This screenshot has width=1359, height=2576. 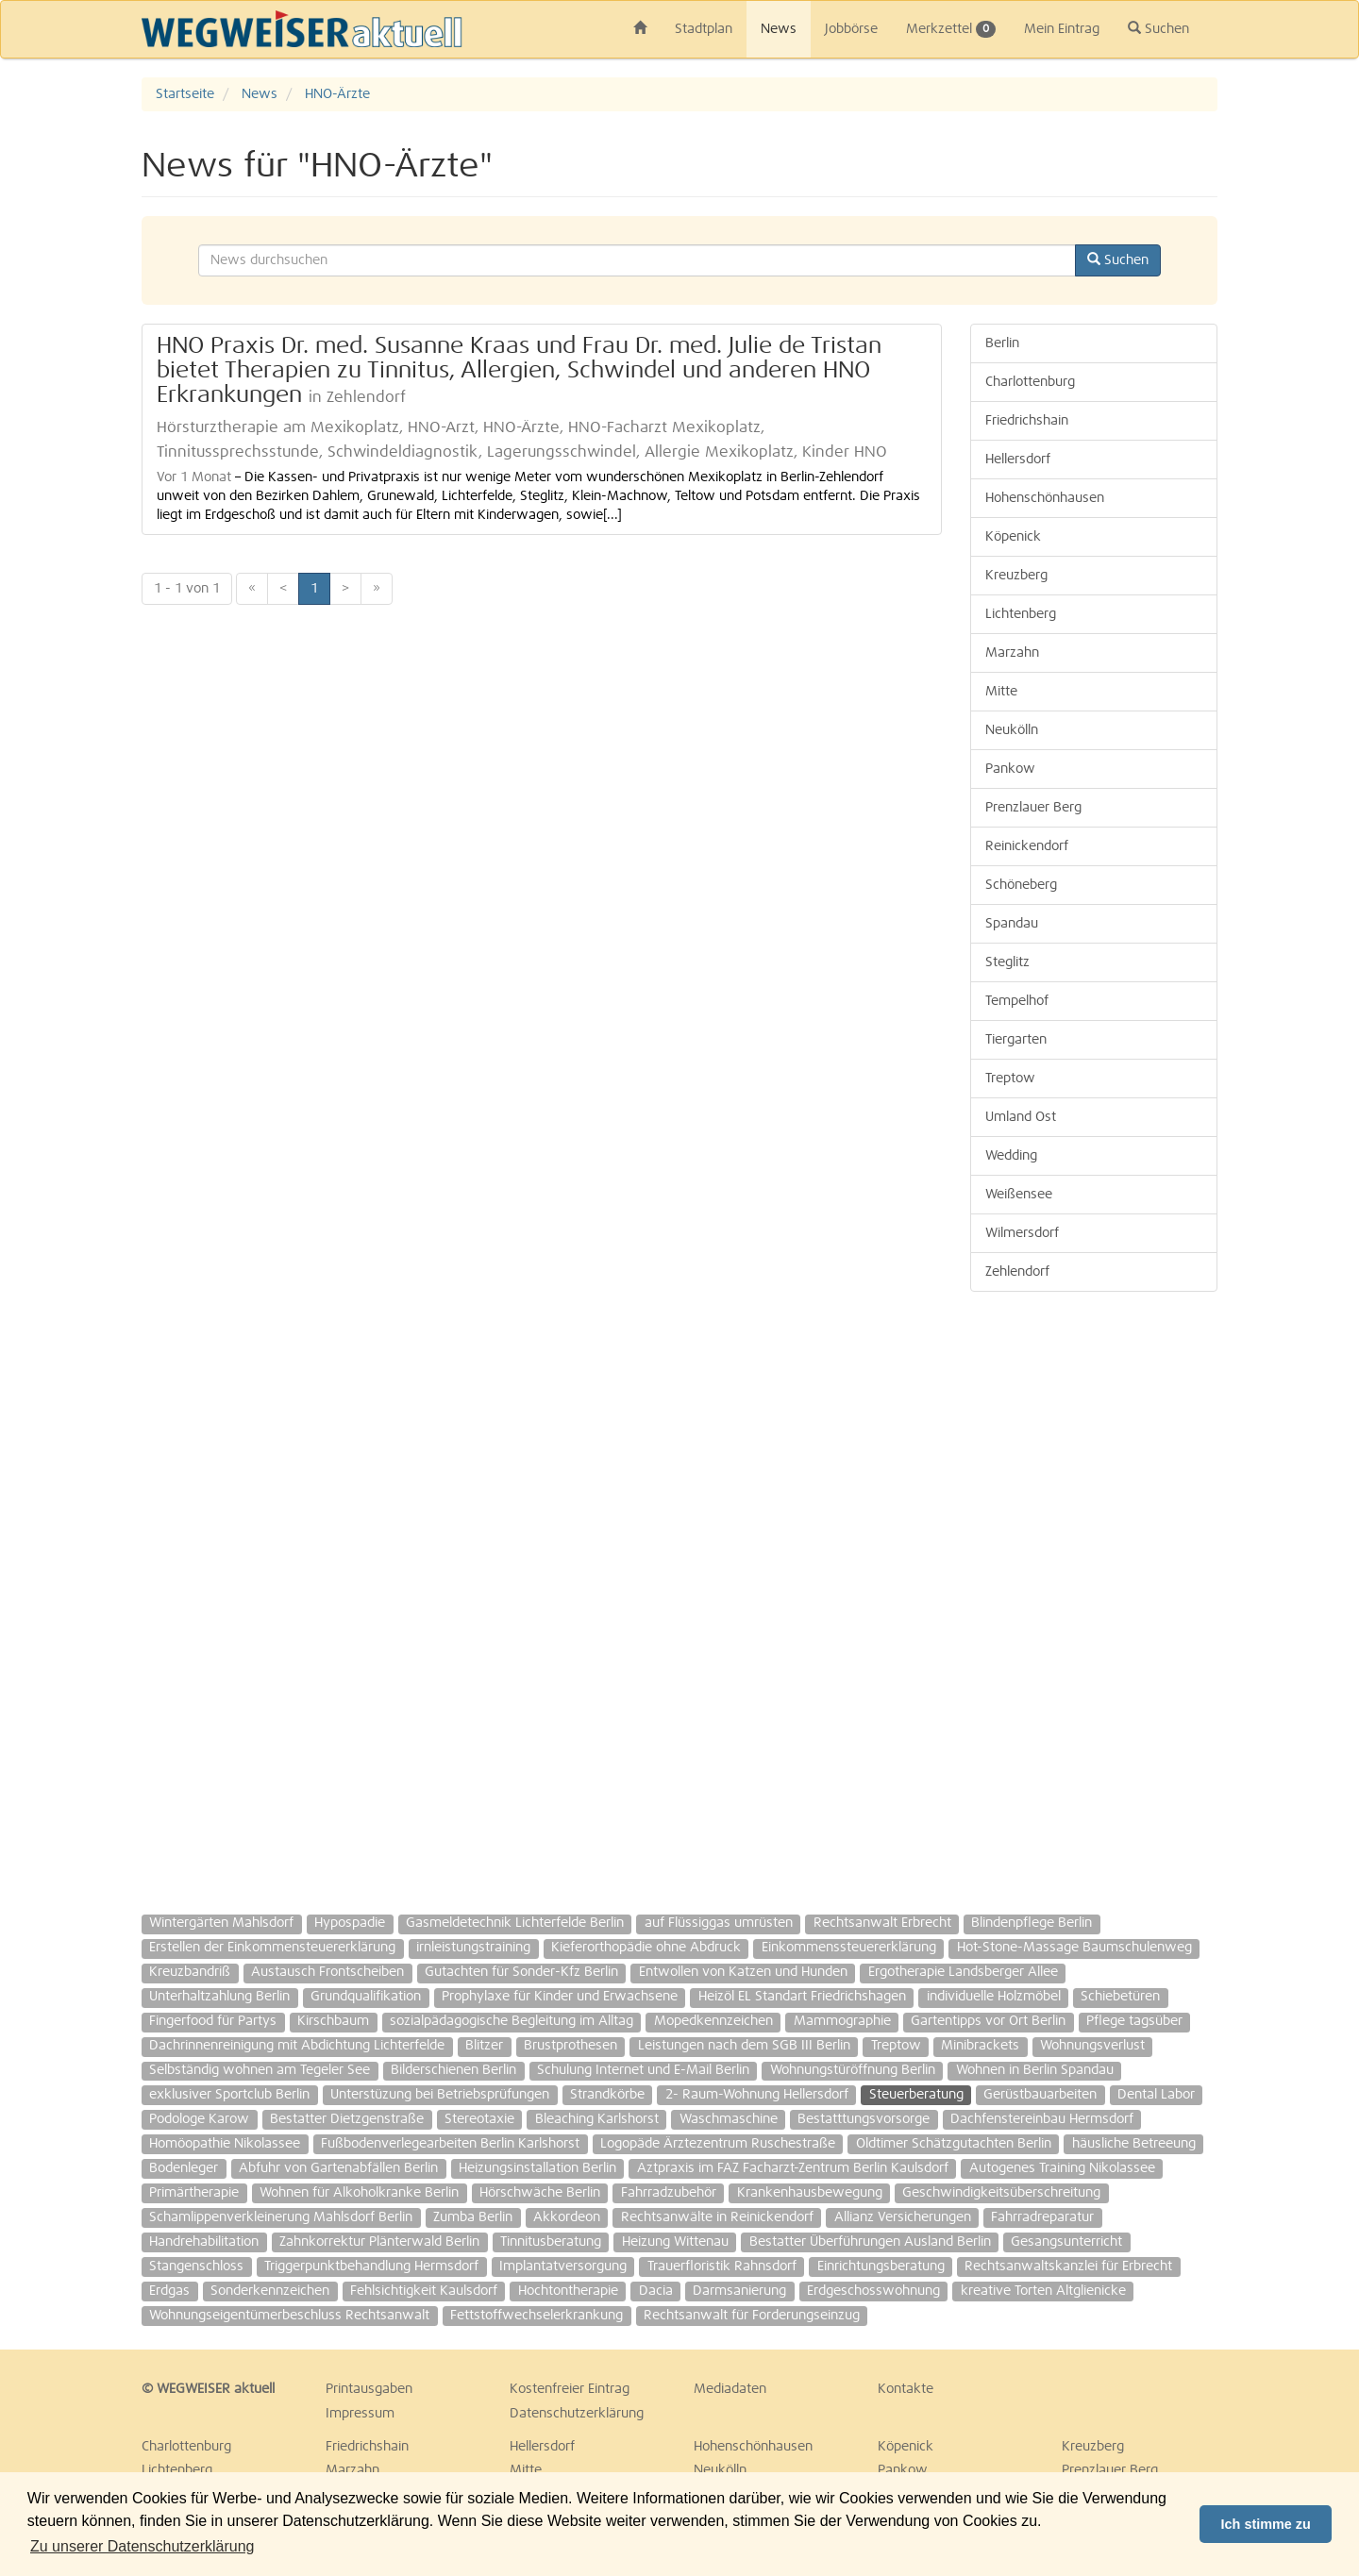 What do you see at coordinates (1020, 614) in the screenshot?
I see `Lichtenberg` at bounding box center [1020, 614].